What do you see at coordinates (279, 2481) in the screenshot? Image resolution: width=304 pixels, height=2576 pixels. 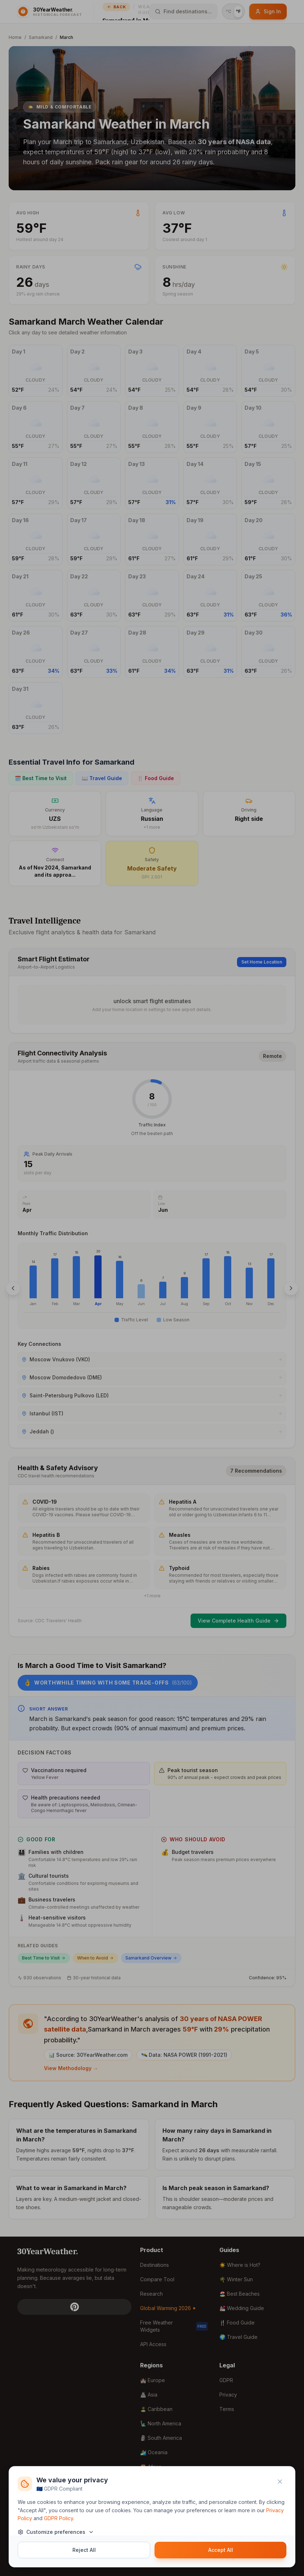 I see `[Close]` at bounding box center [279, 2481].